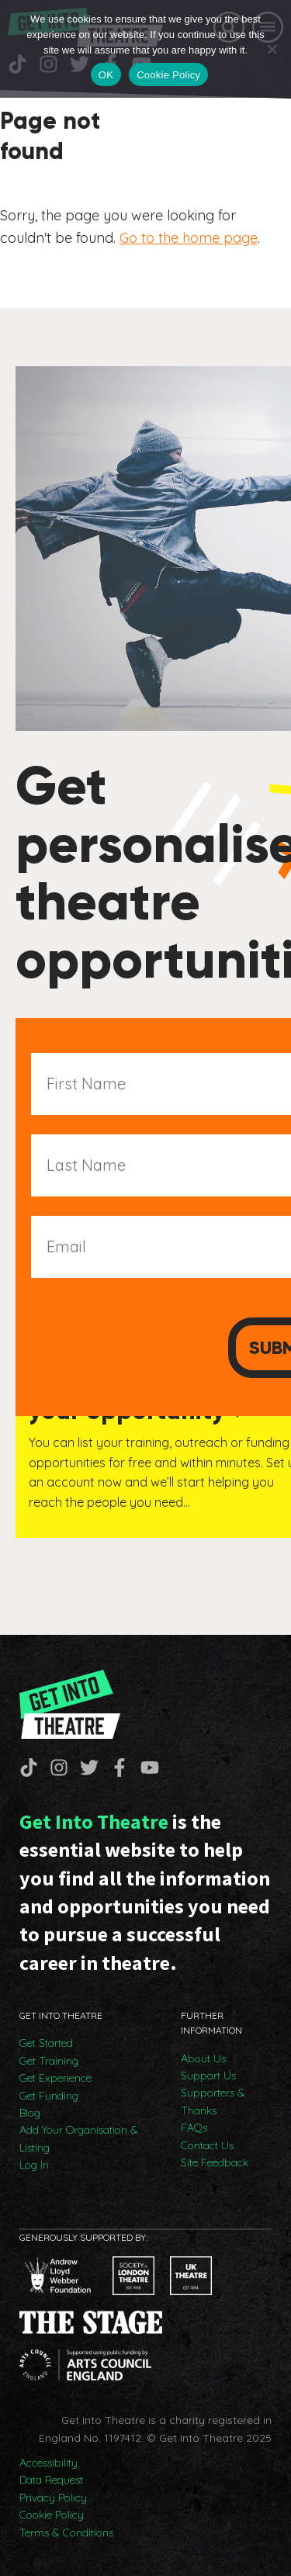 This screenshot has width=291, height=2576. Describe the element at coordinates (203, 2058) in the screenshot. I see `About Us` at that location.